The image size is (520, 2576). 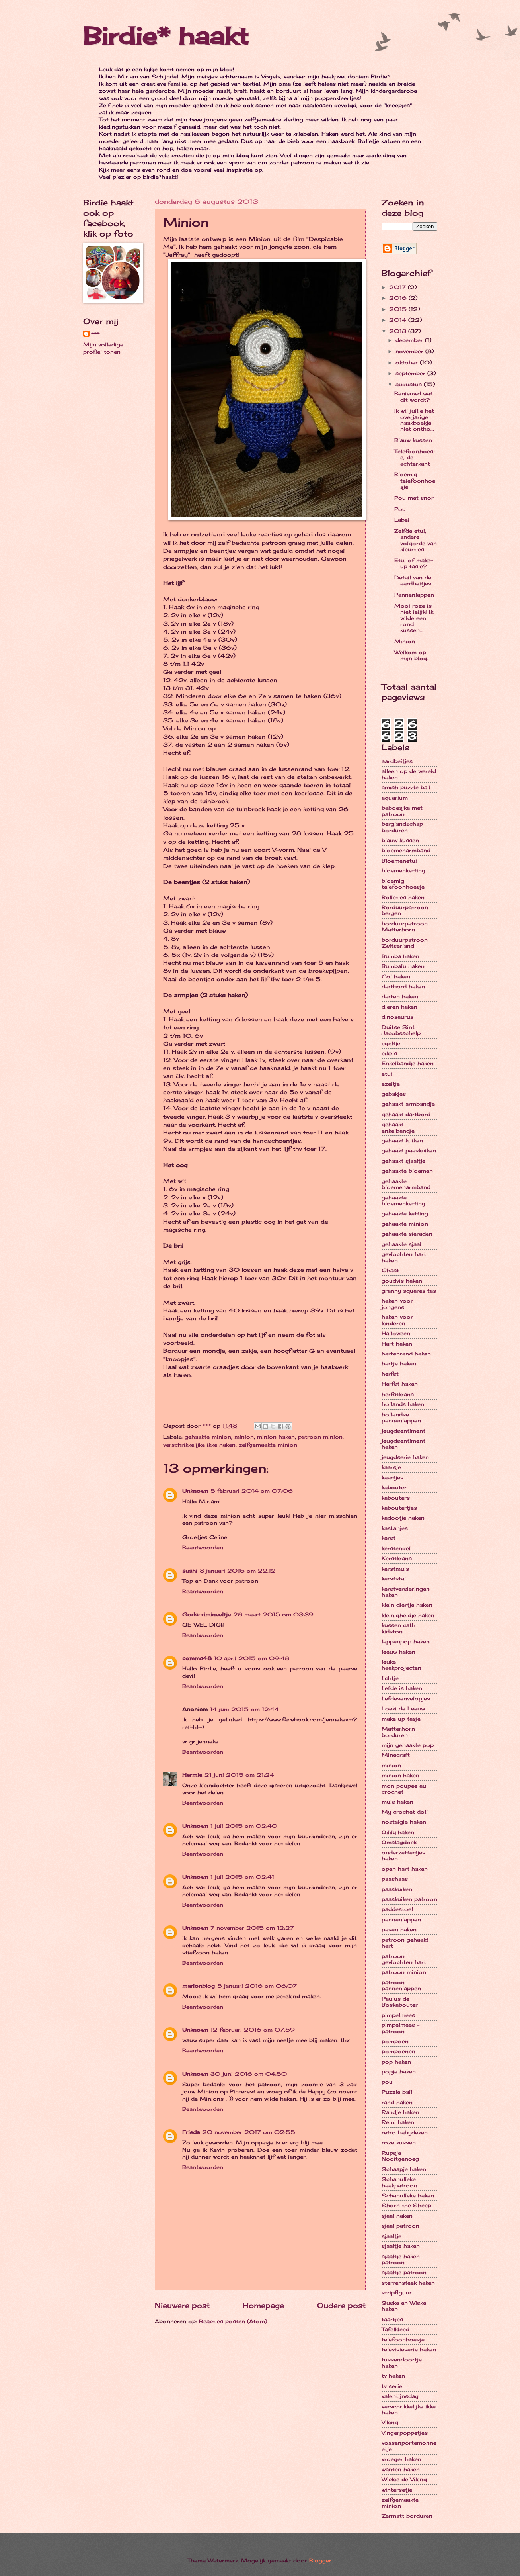 What do you see at coordinates (401, 2259) in the screenshot?
I see `sjaaltje haken patroon` at bounding box center [401, 2259].